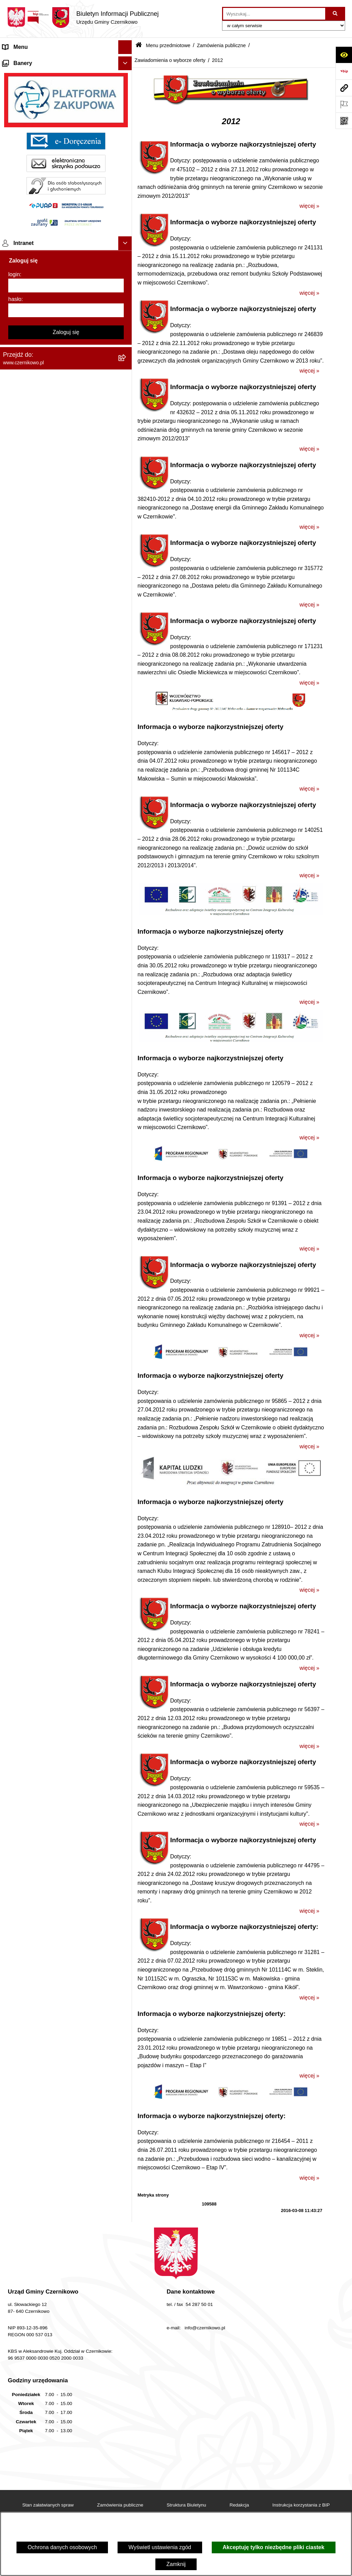 The image size is (352, 2576). What do you see at coordinates (138, 46) in the screenshot?
I see `[Przejdź do: Strona główna Biuletynu Informacji Publicznej]` at bounding box center [138, 46].